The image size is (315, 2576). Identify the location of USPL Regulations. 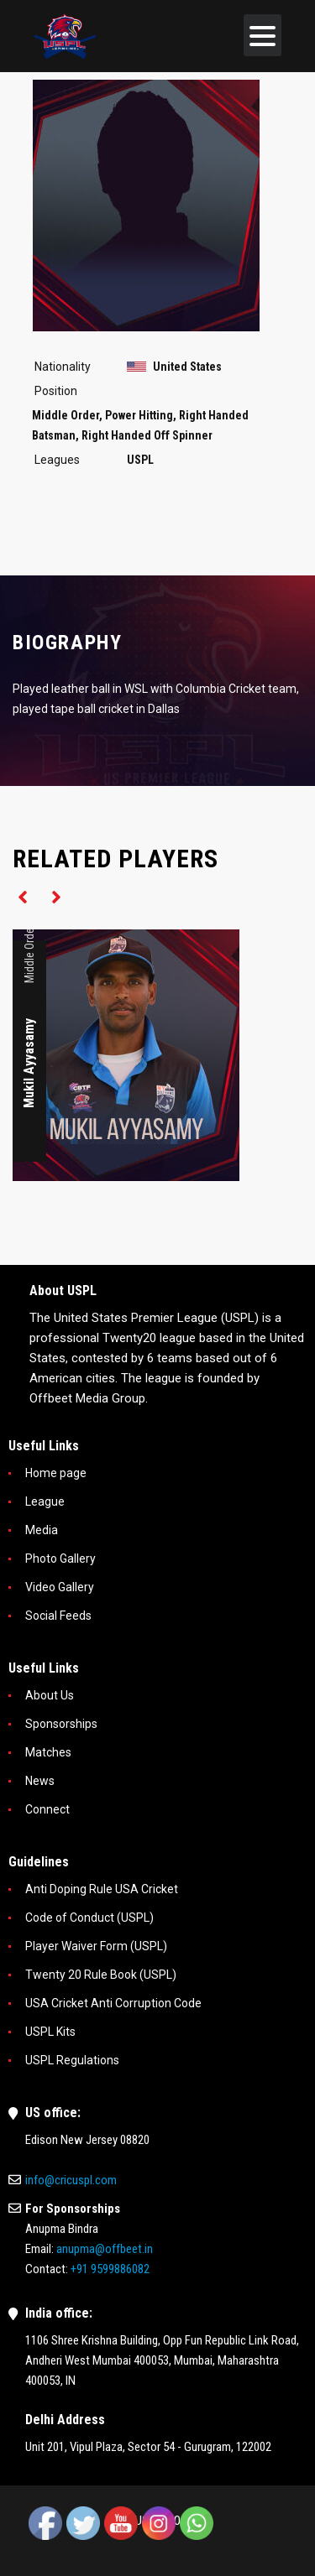
(72, 2060).